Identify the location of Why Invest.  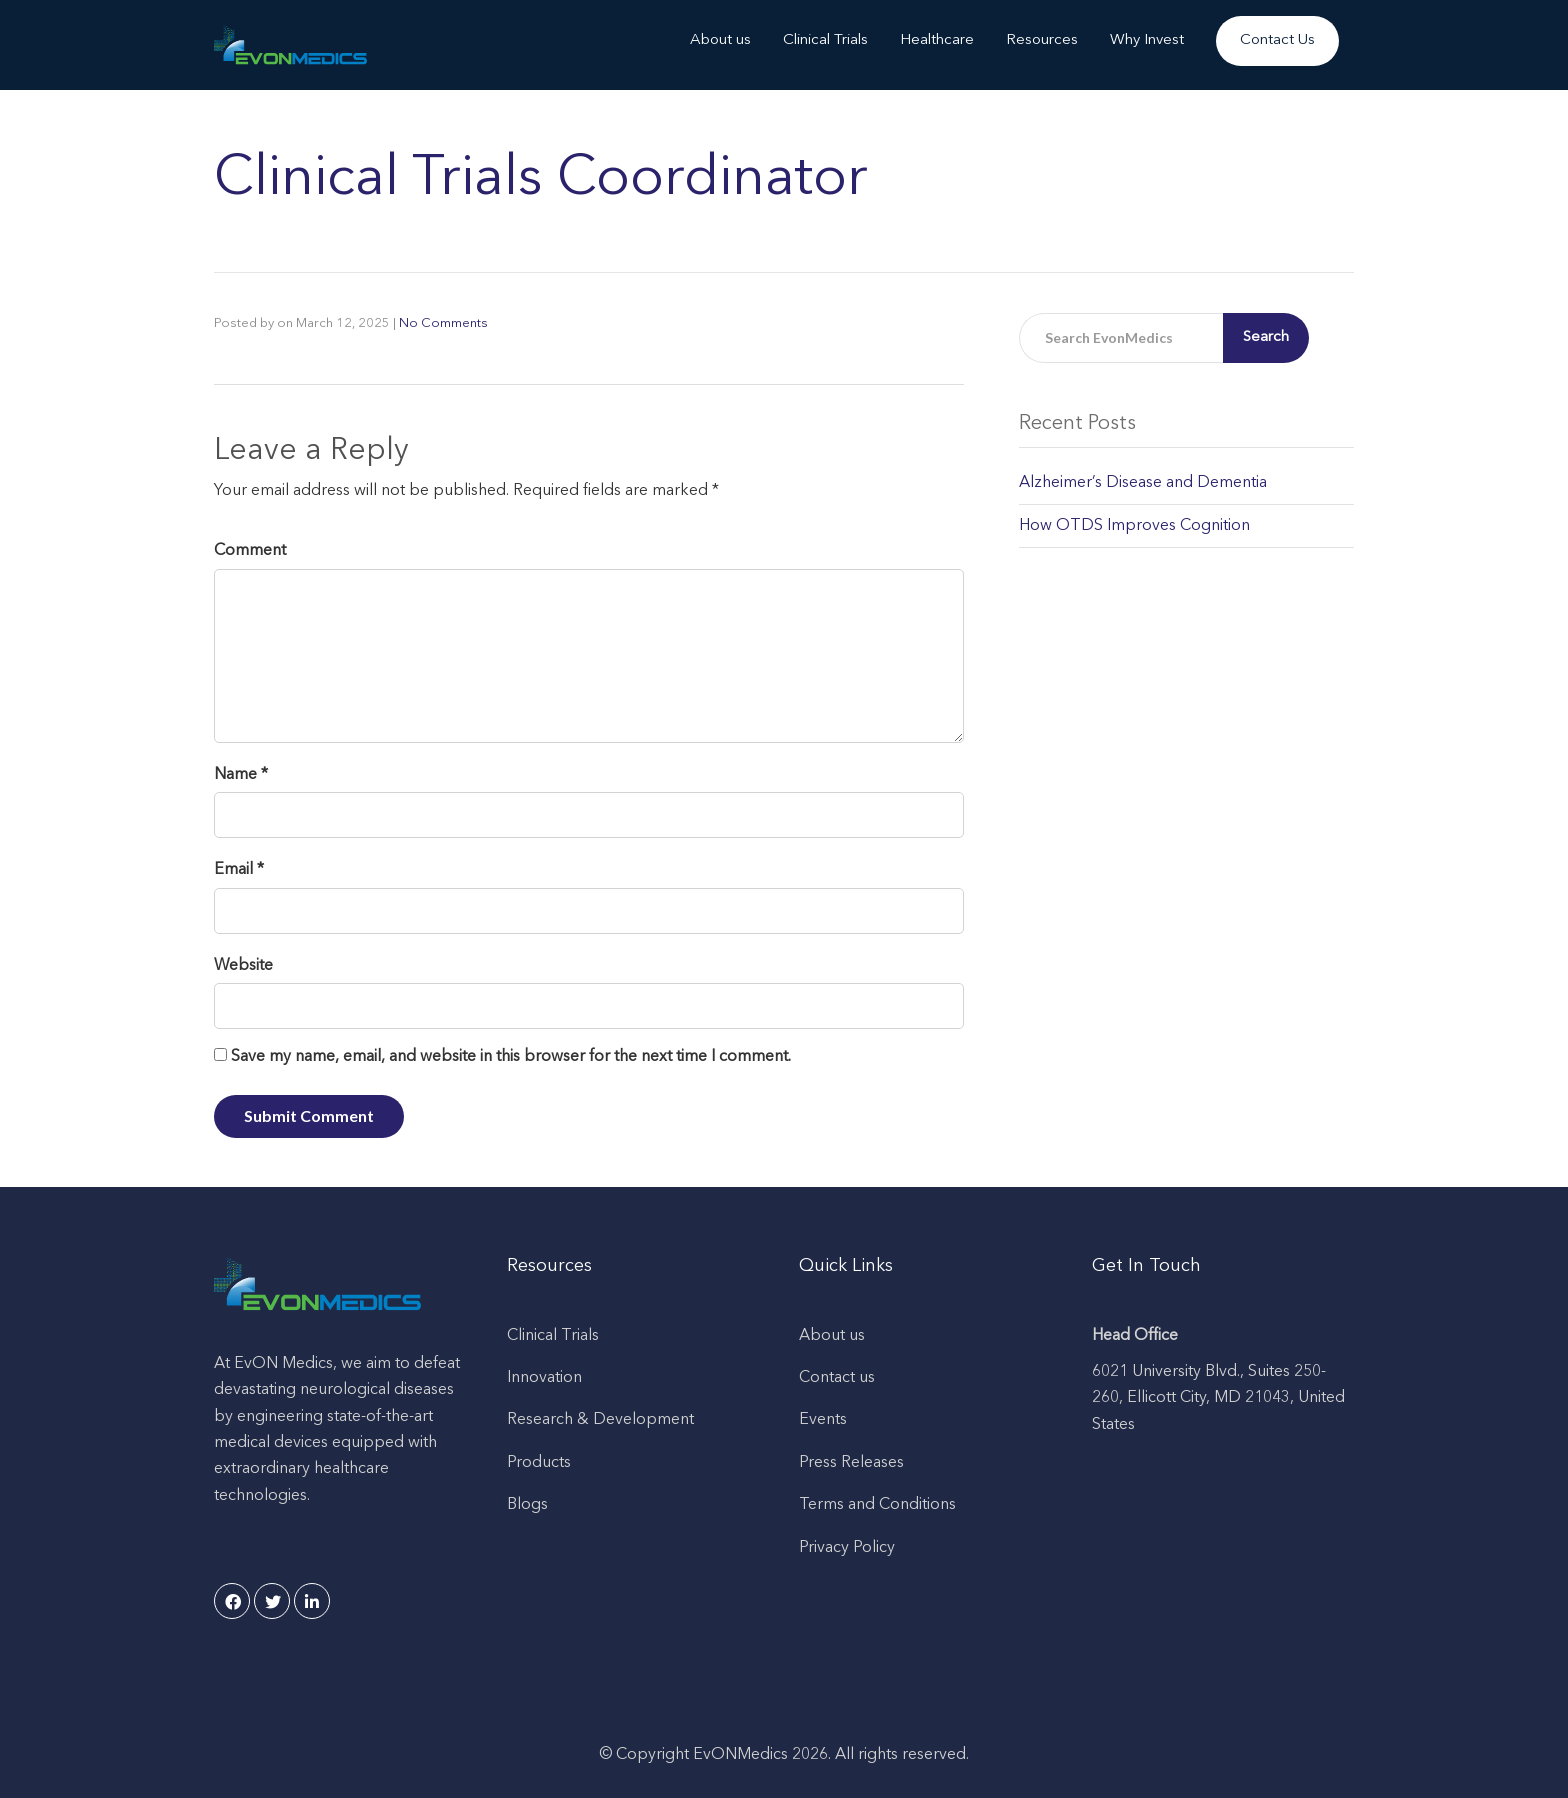
(1147, 40).